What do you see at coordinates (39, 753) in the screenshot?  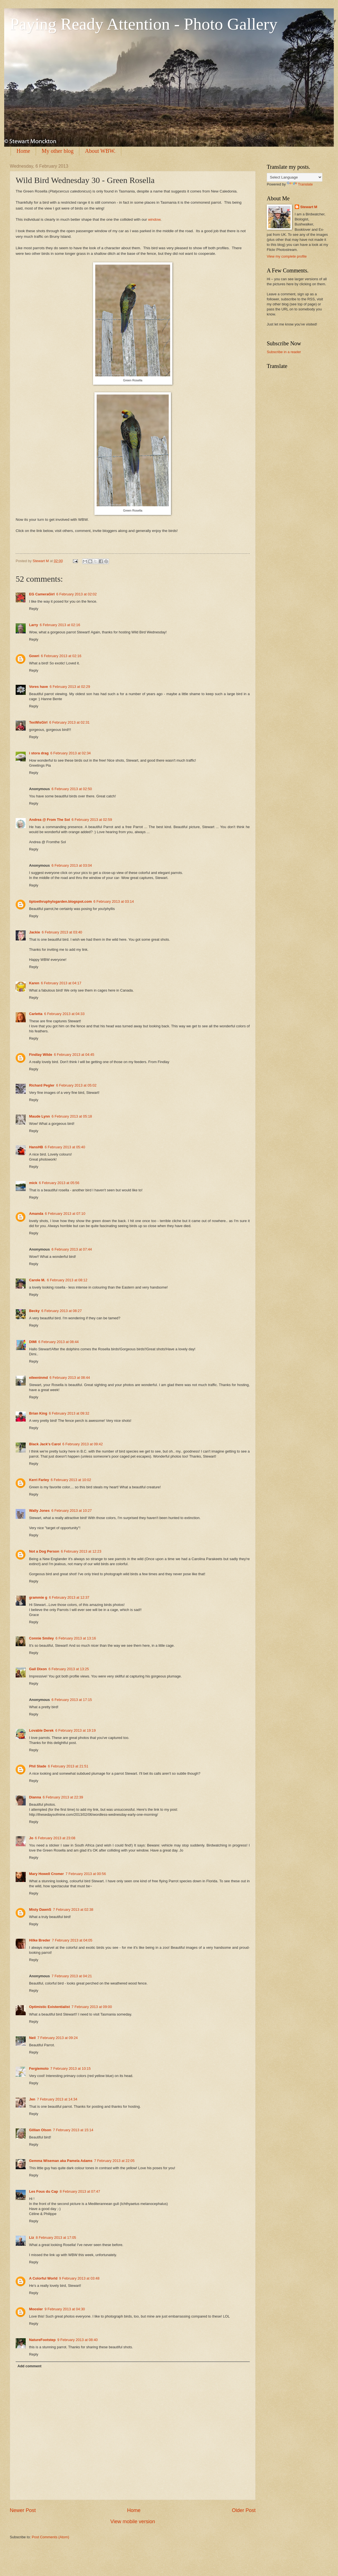 I see `i stora drag` at bounding box center [39, 753].